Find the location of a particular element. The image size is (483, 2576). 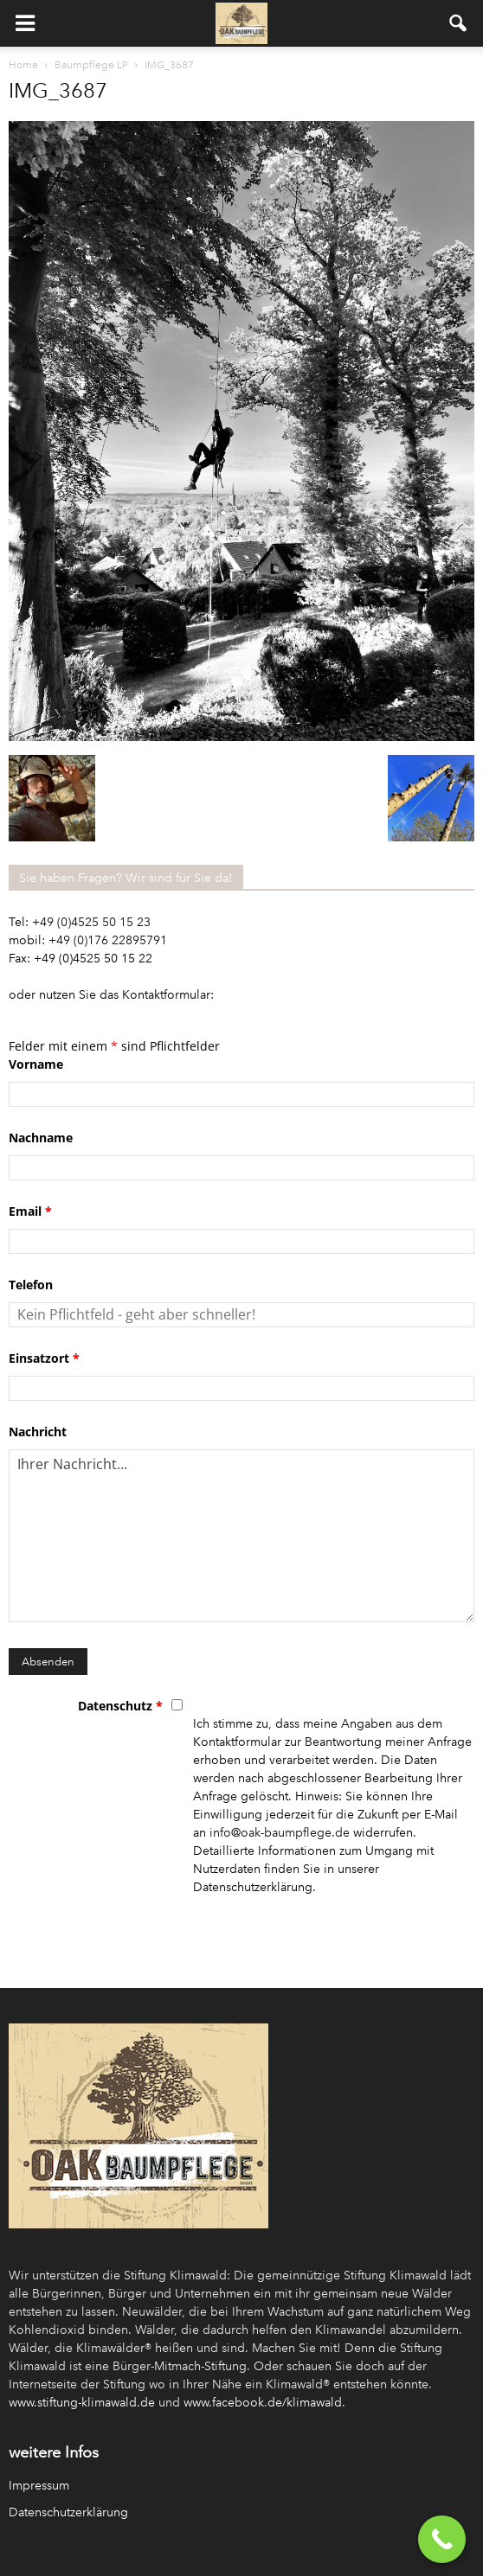

Home is located at coordinates (23, 65).